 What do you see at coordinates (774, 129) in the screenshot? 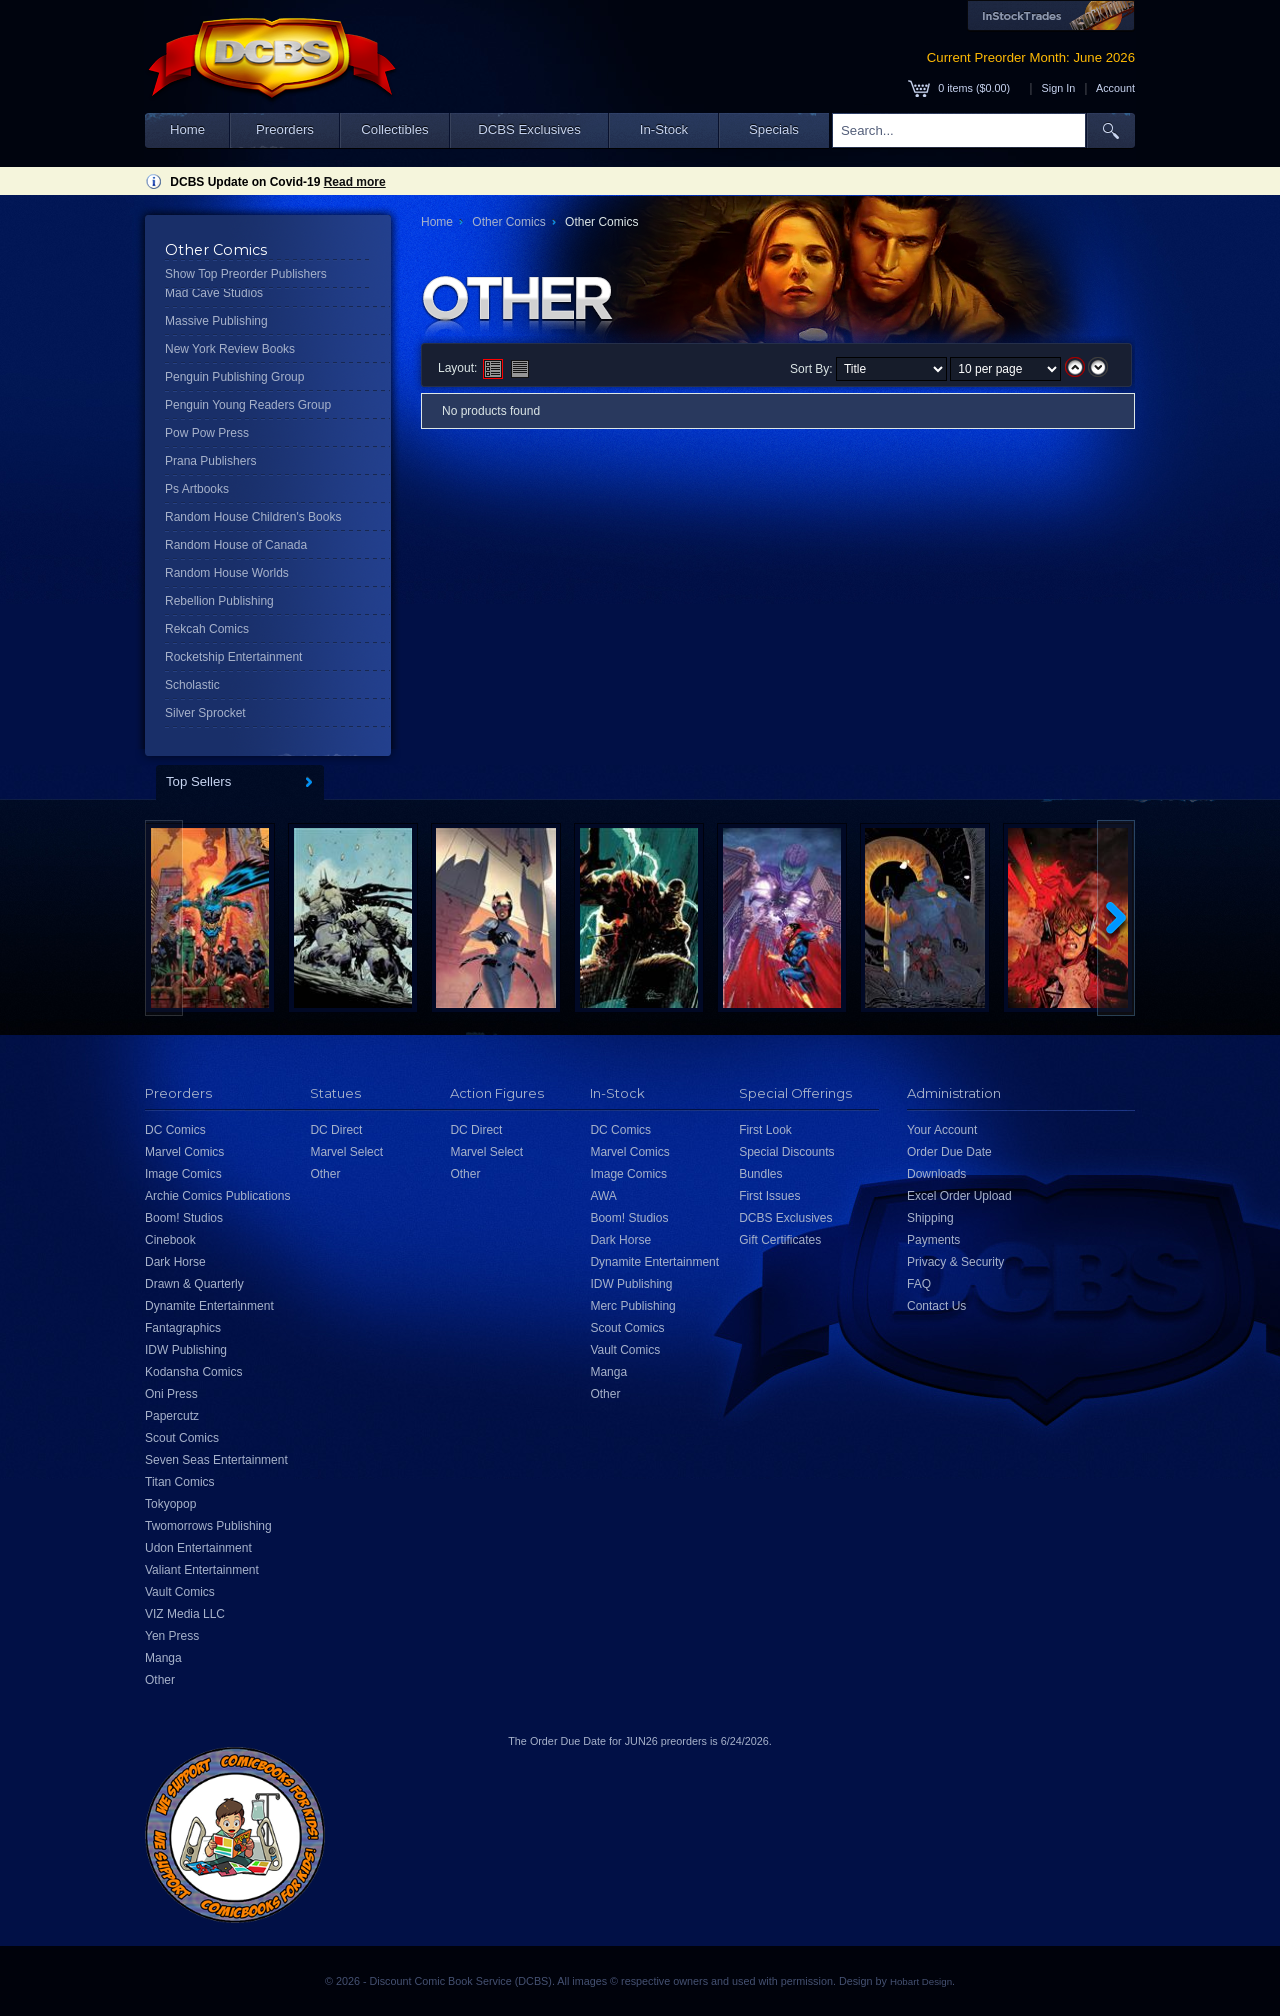
I see `Specials` at bounding box center [774, 129].